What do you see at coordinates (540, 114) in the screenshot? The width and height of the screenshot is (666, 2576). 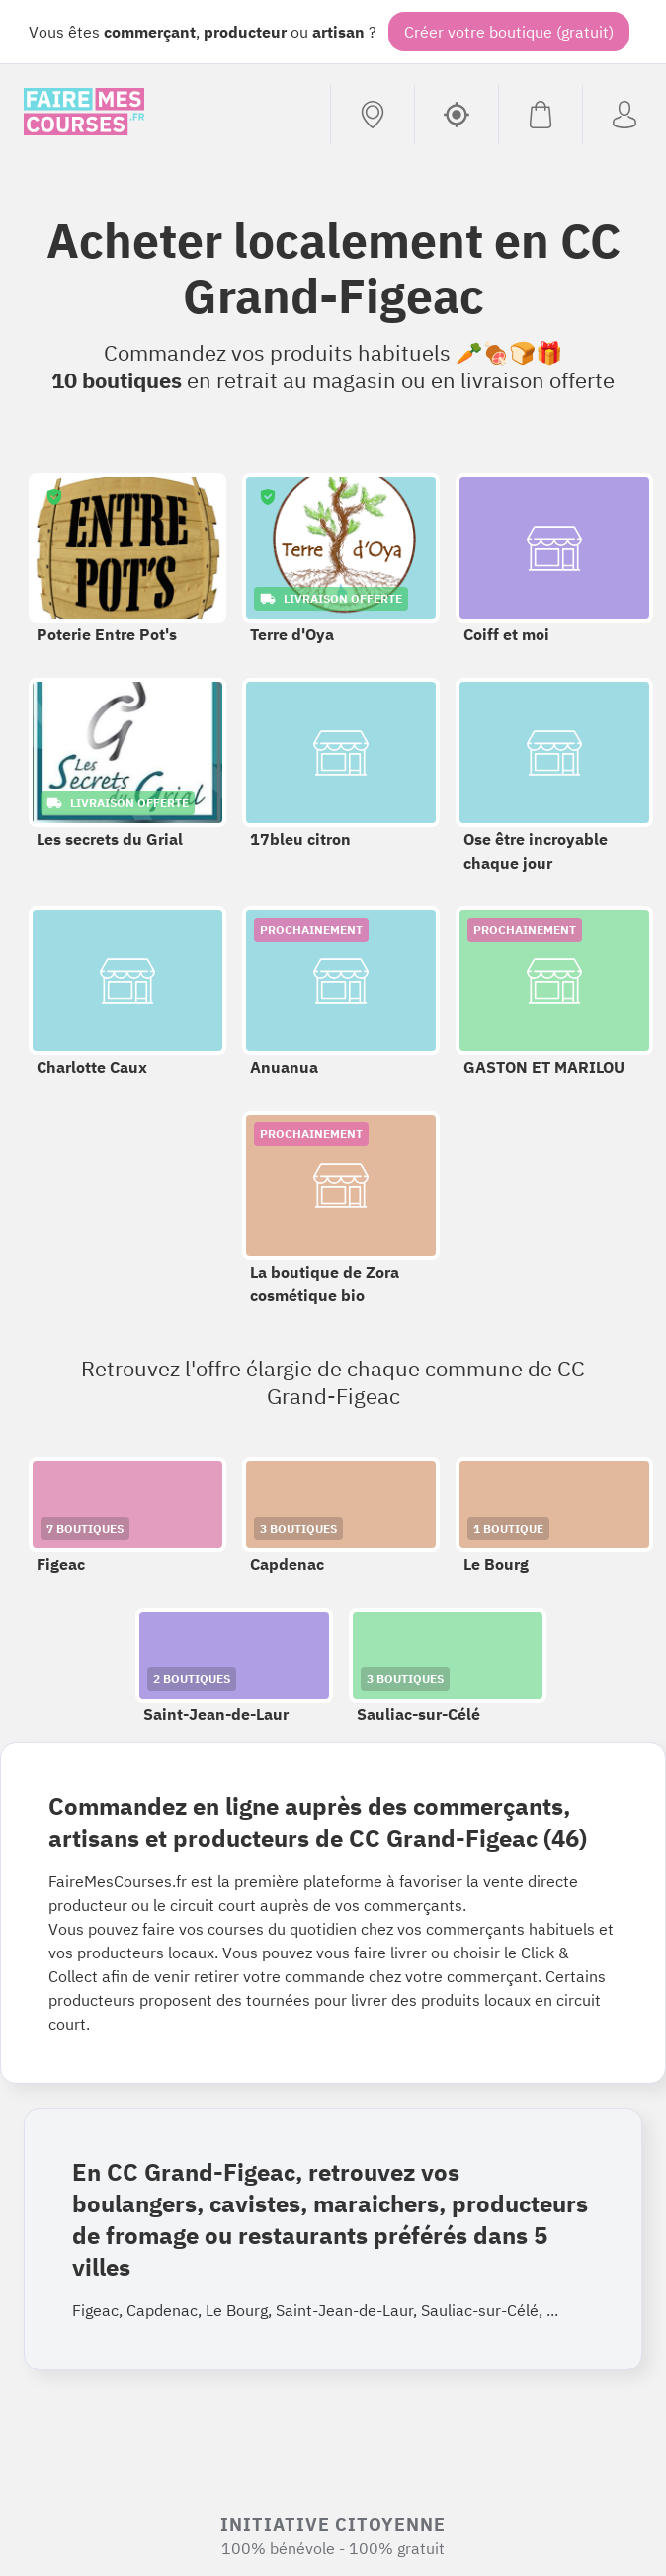 I see `[Voir mon panier (vide)]` at bounding box center [540, 114].